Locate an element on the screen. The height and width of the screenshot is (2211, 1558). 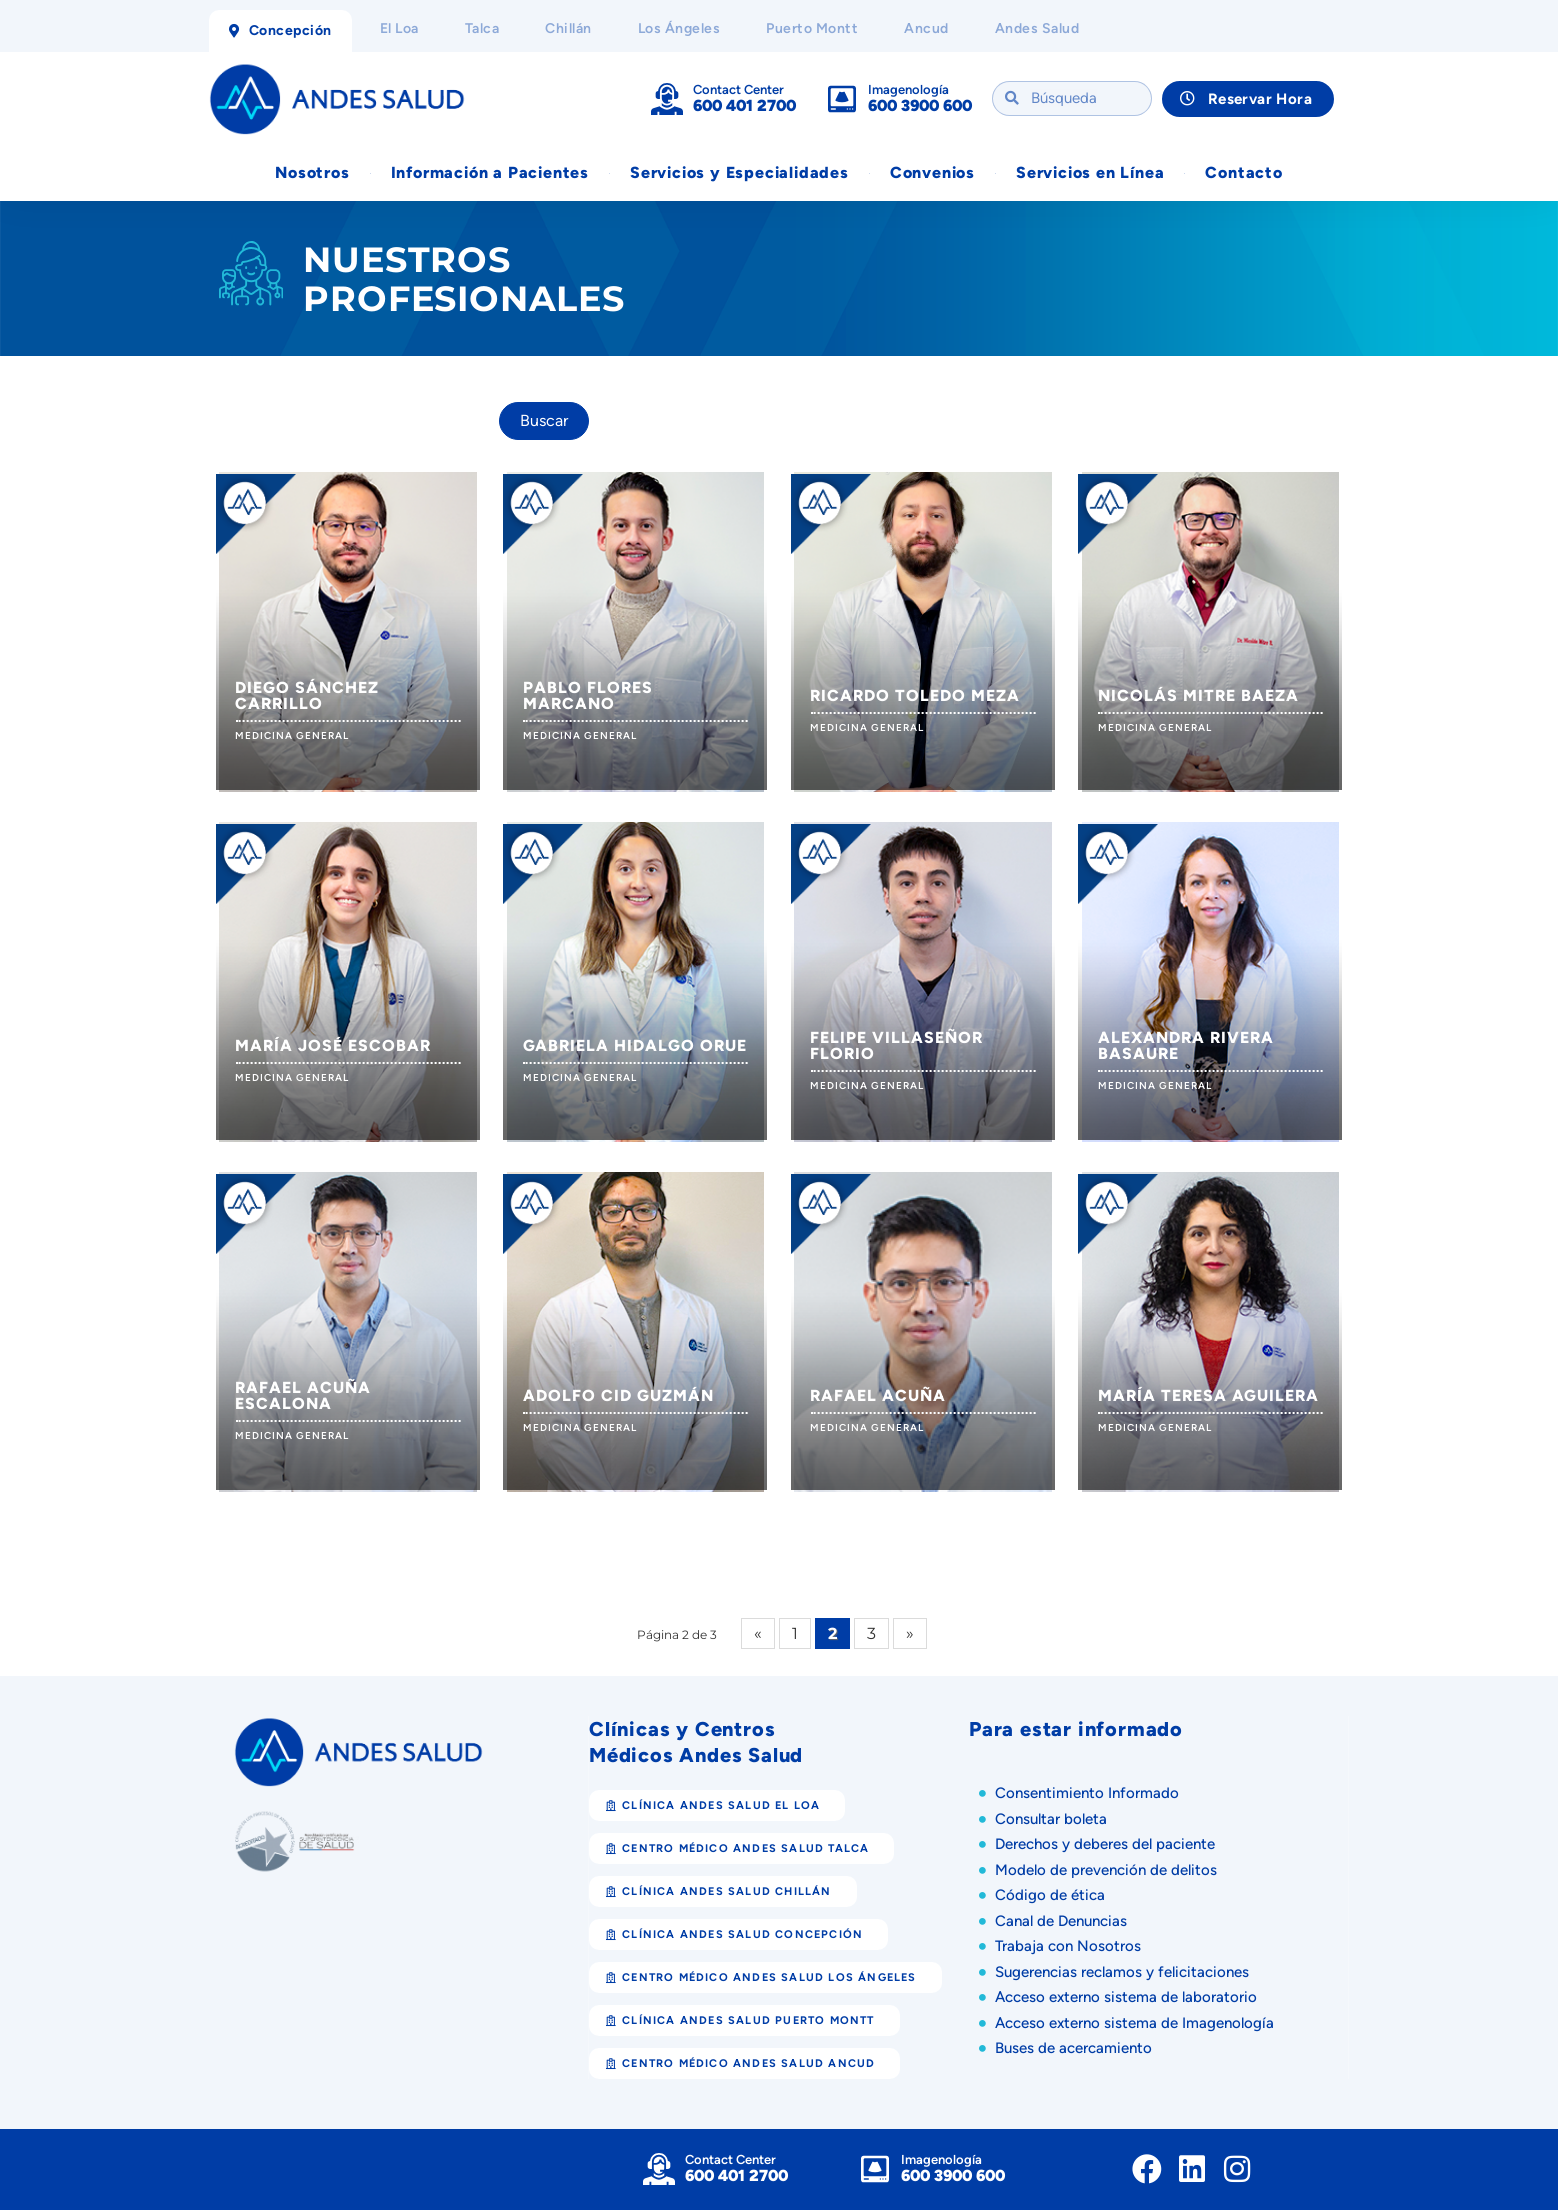
Servicios y Especialidades is located at coordinates (739, 173).